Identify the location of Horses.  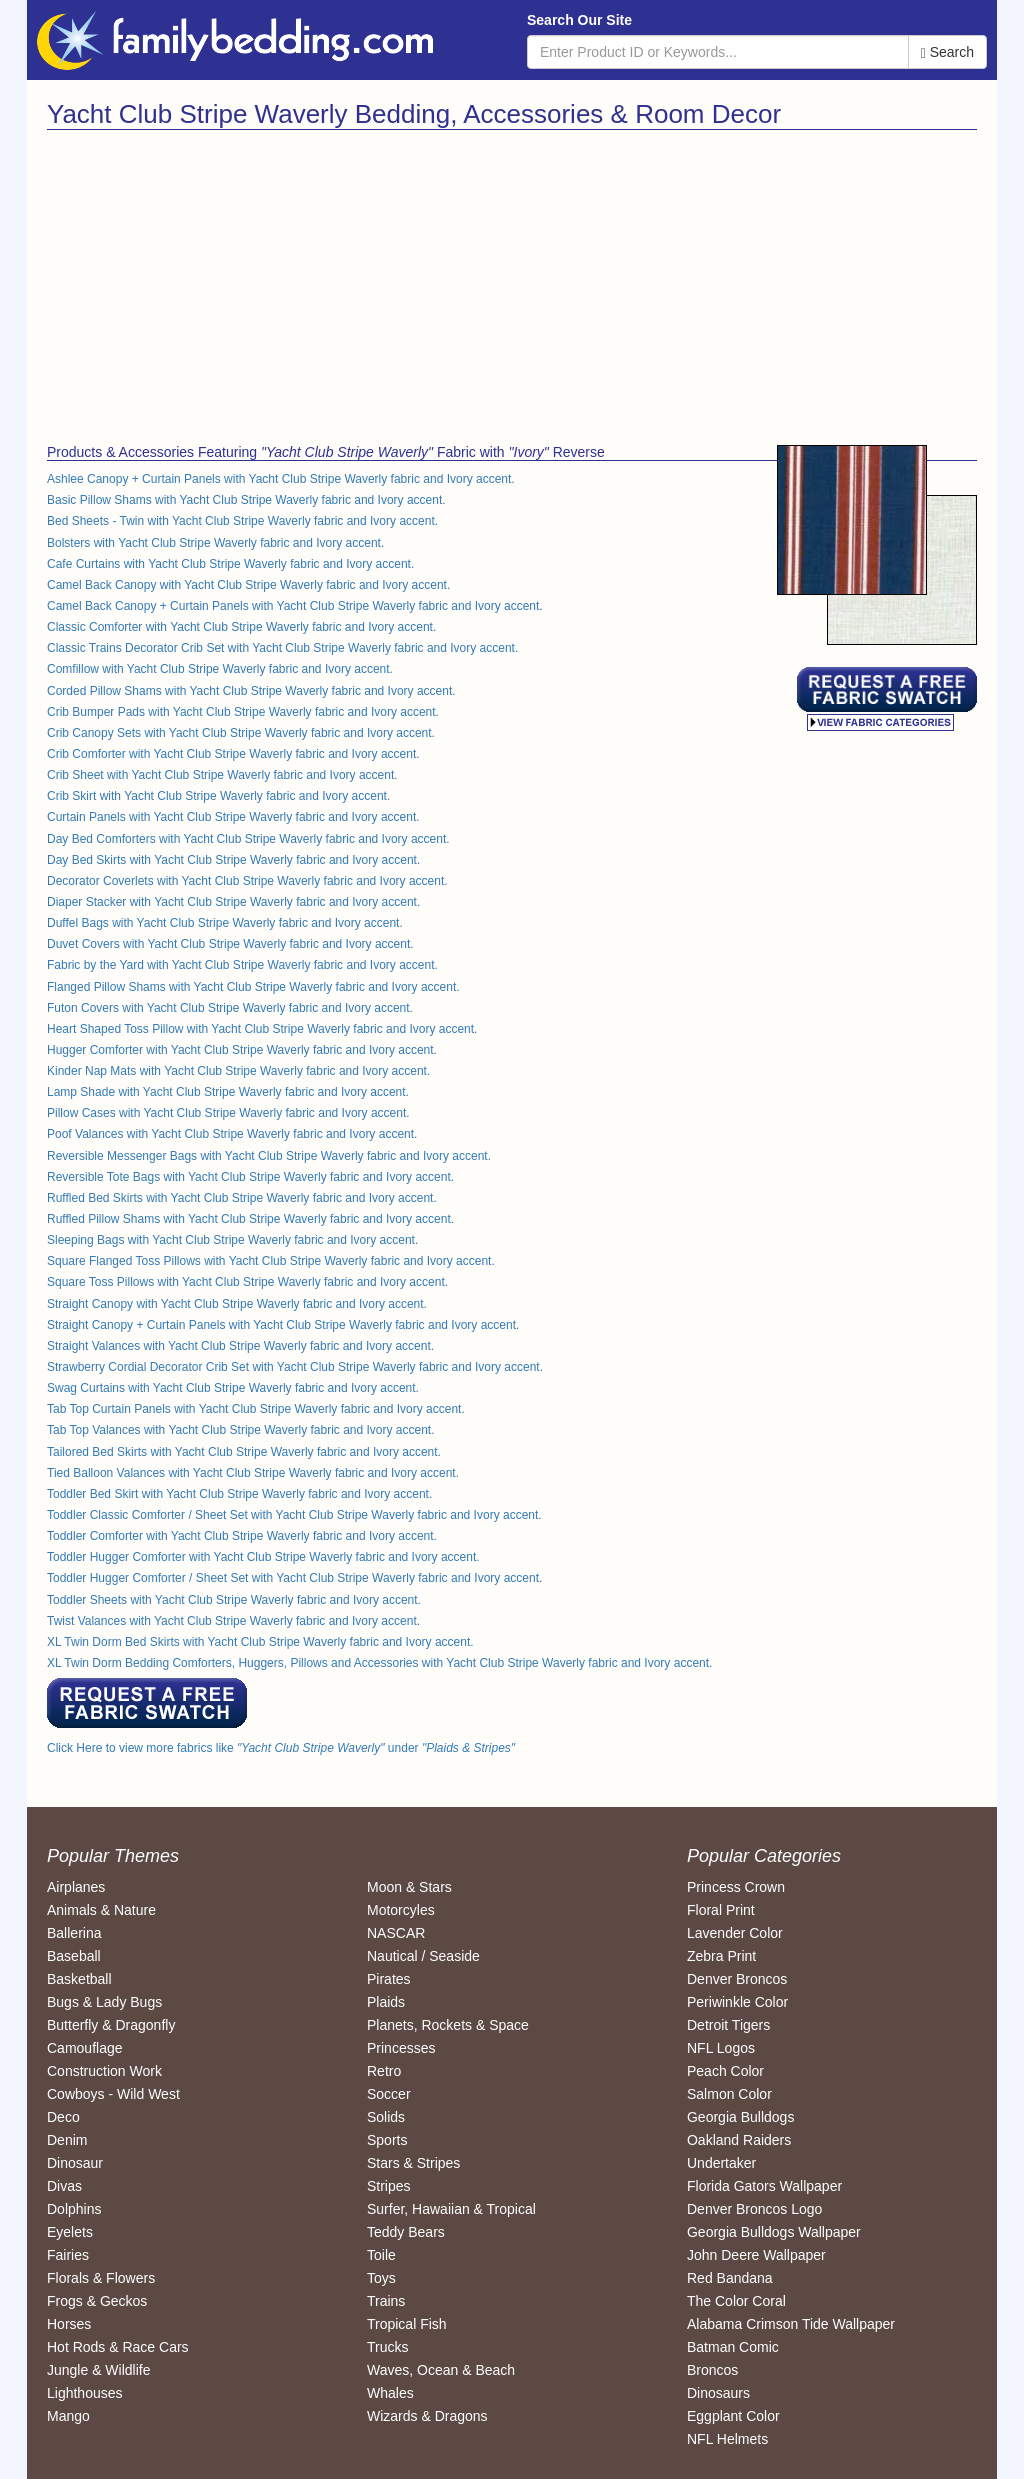
(69, 2324).